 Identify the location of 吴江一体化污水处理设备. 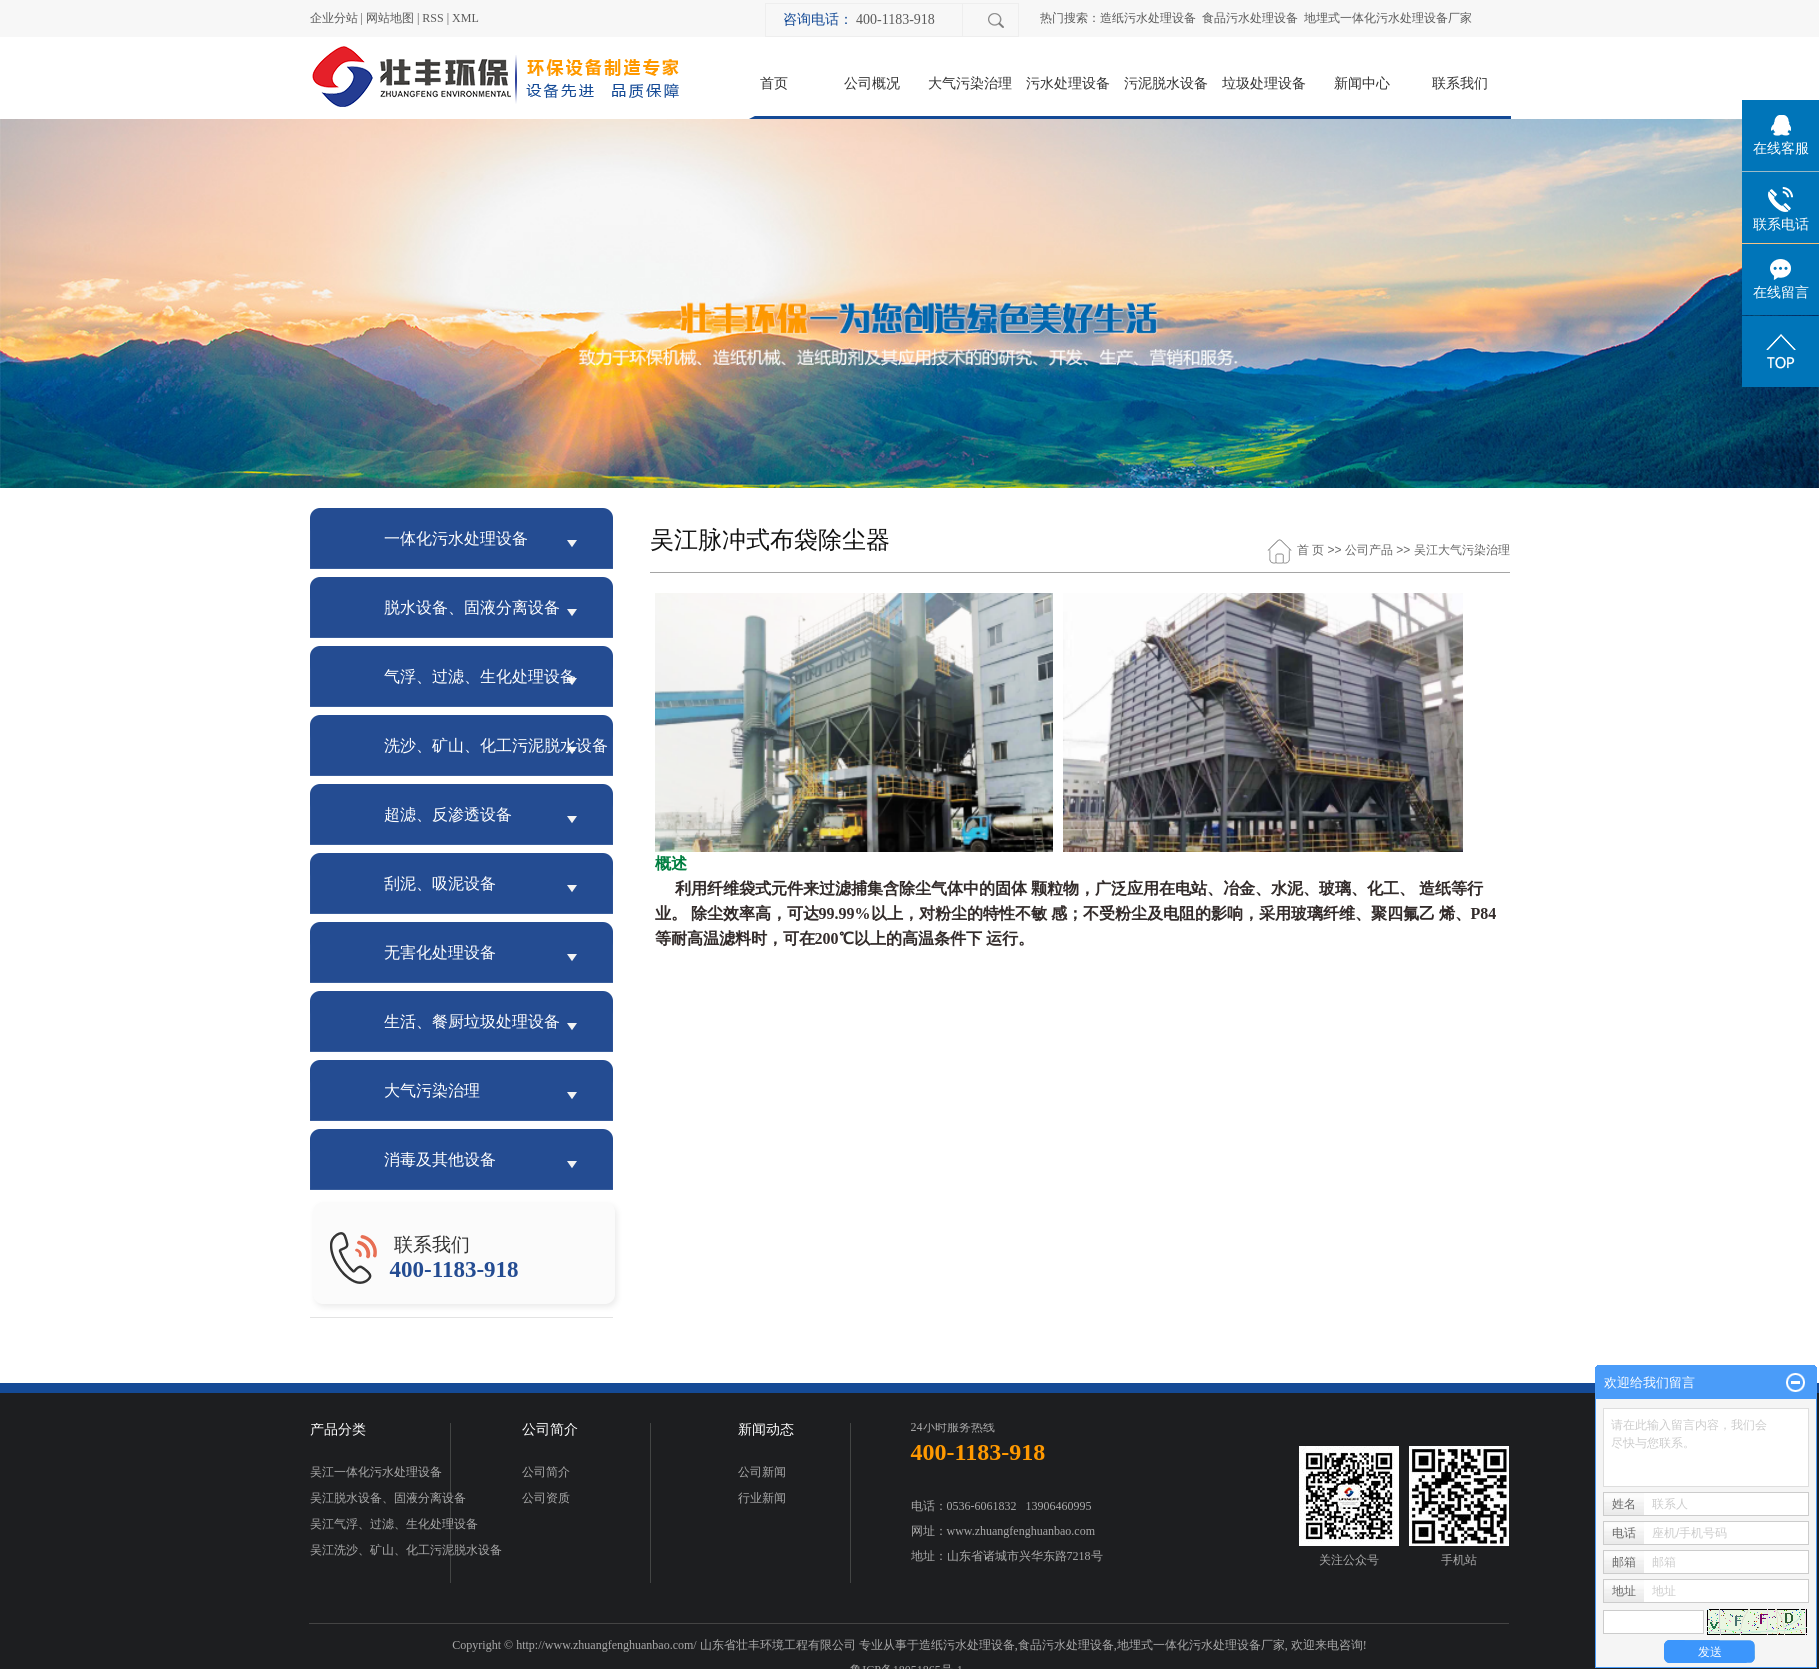
(376, 1472).